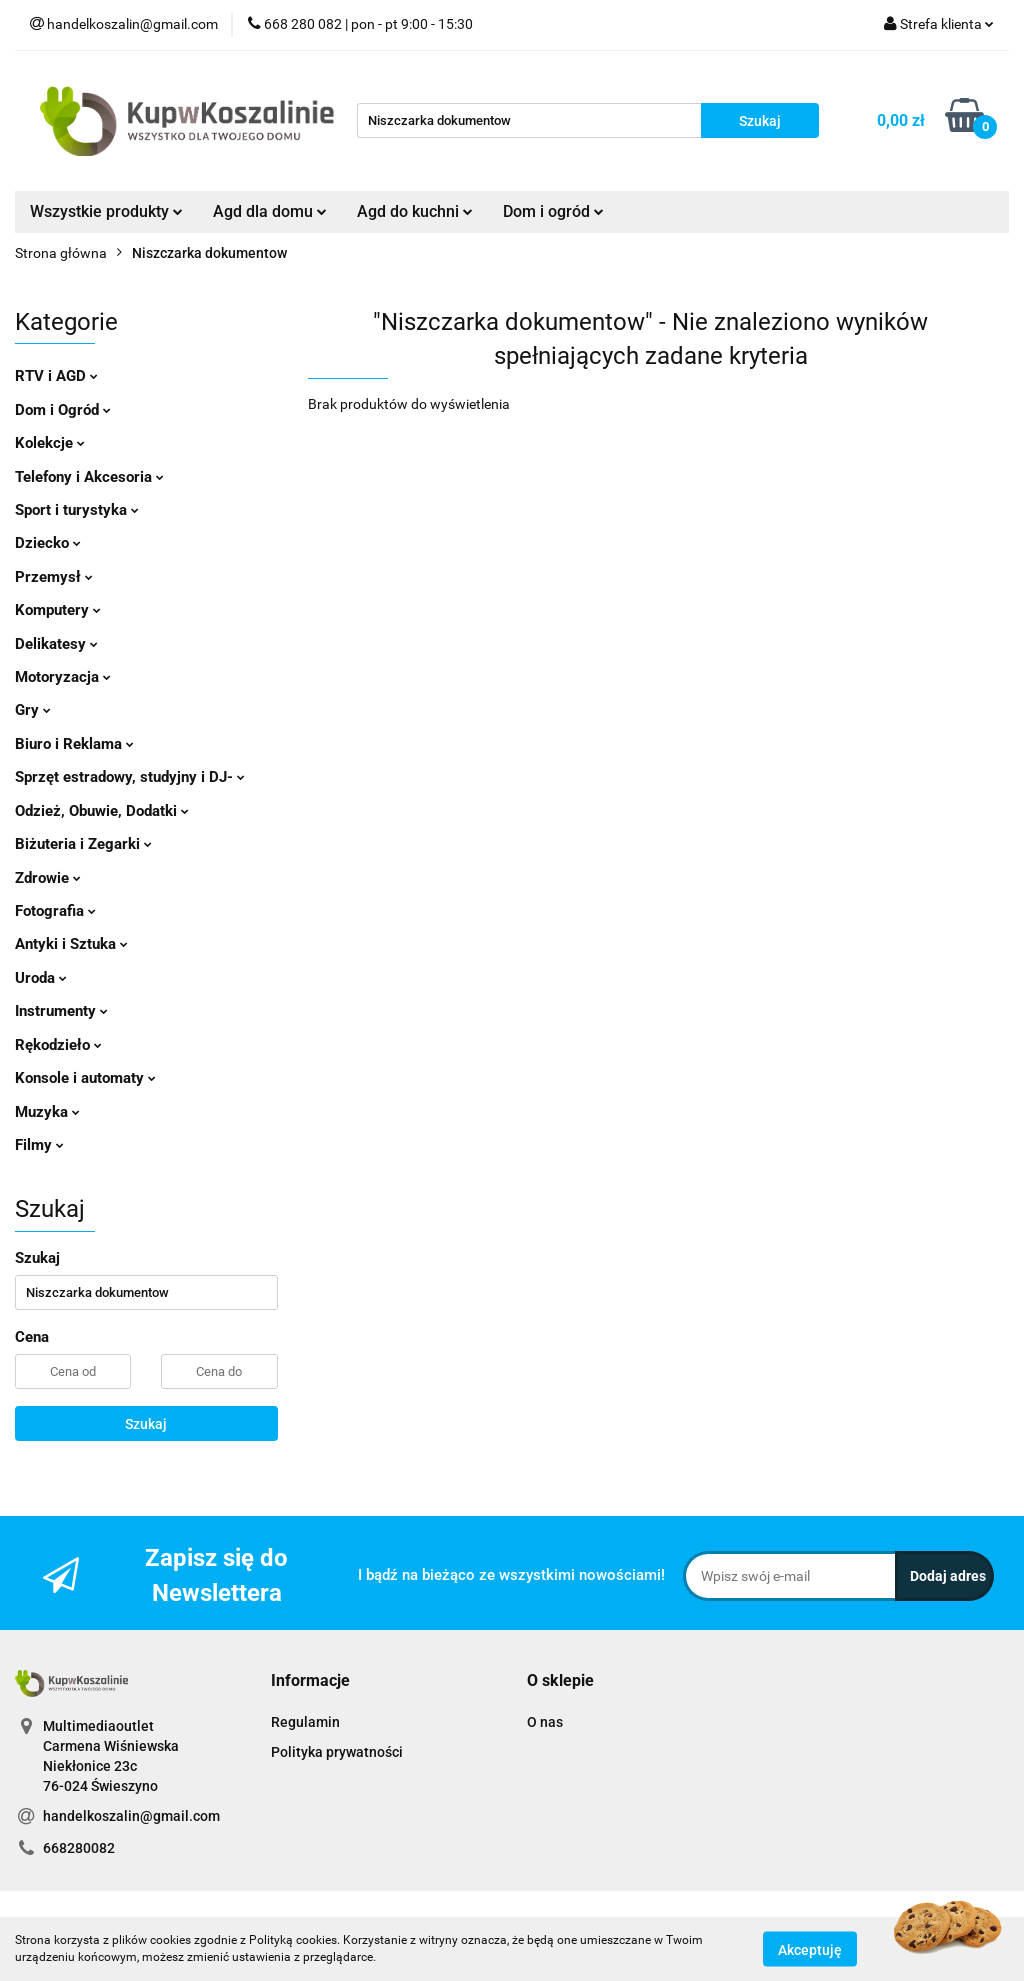  What do you see at coordinates (810, 1949) in the screenshot?
I see `Akceptuję` at bounding box center [810, 1949].